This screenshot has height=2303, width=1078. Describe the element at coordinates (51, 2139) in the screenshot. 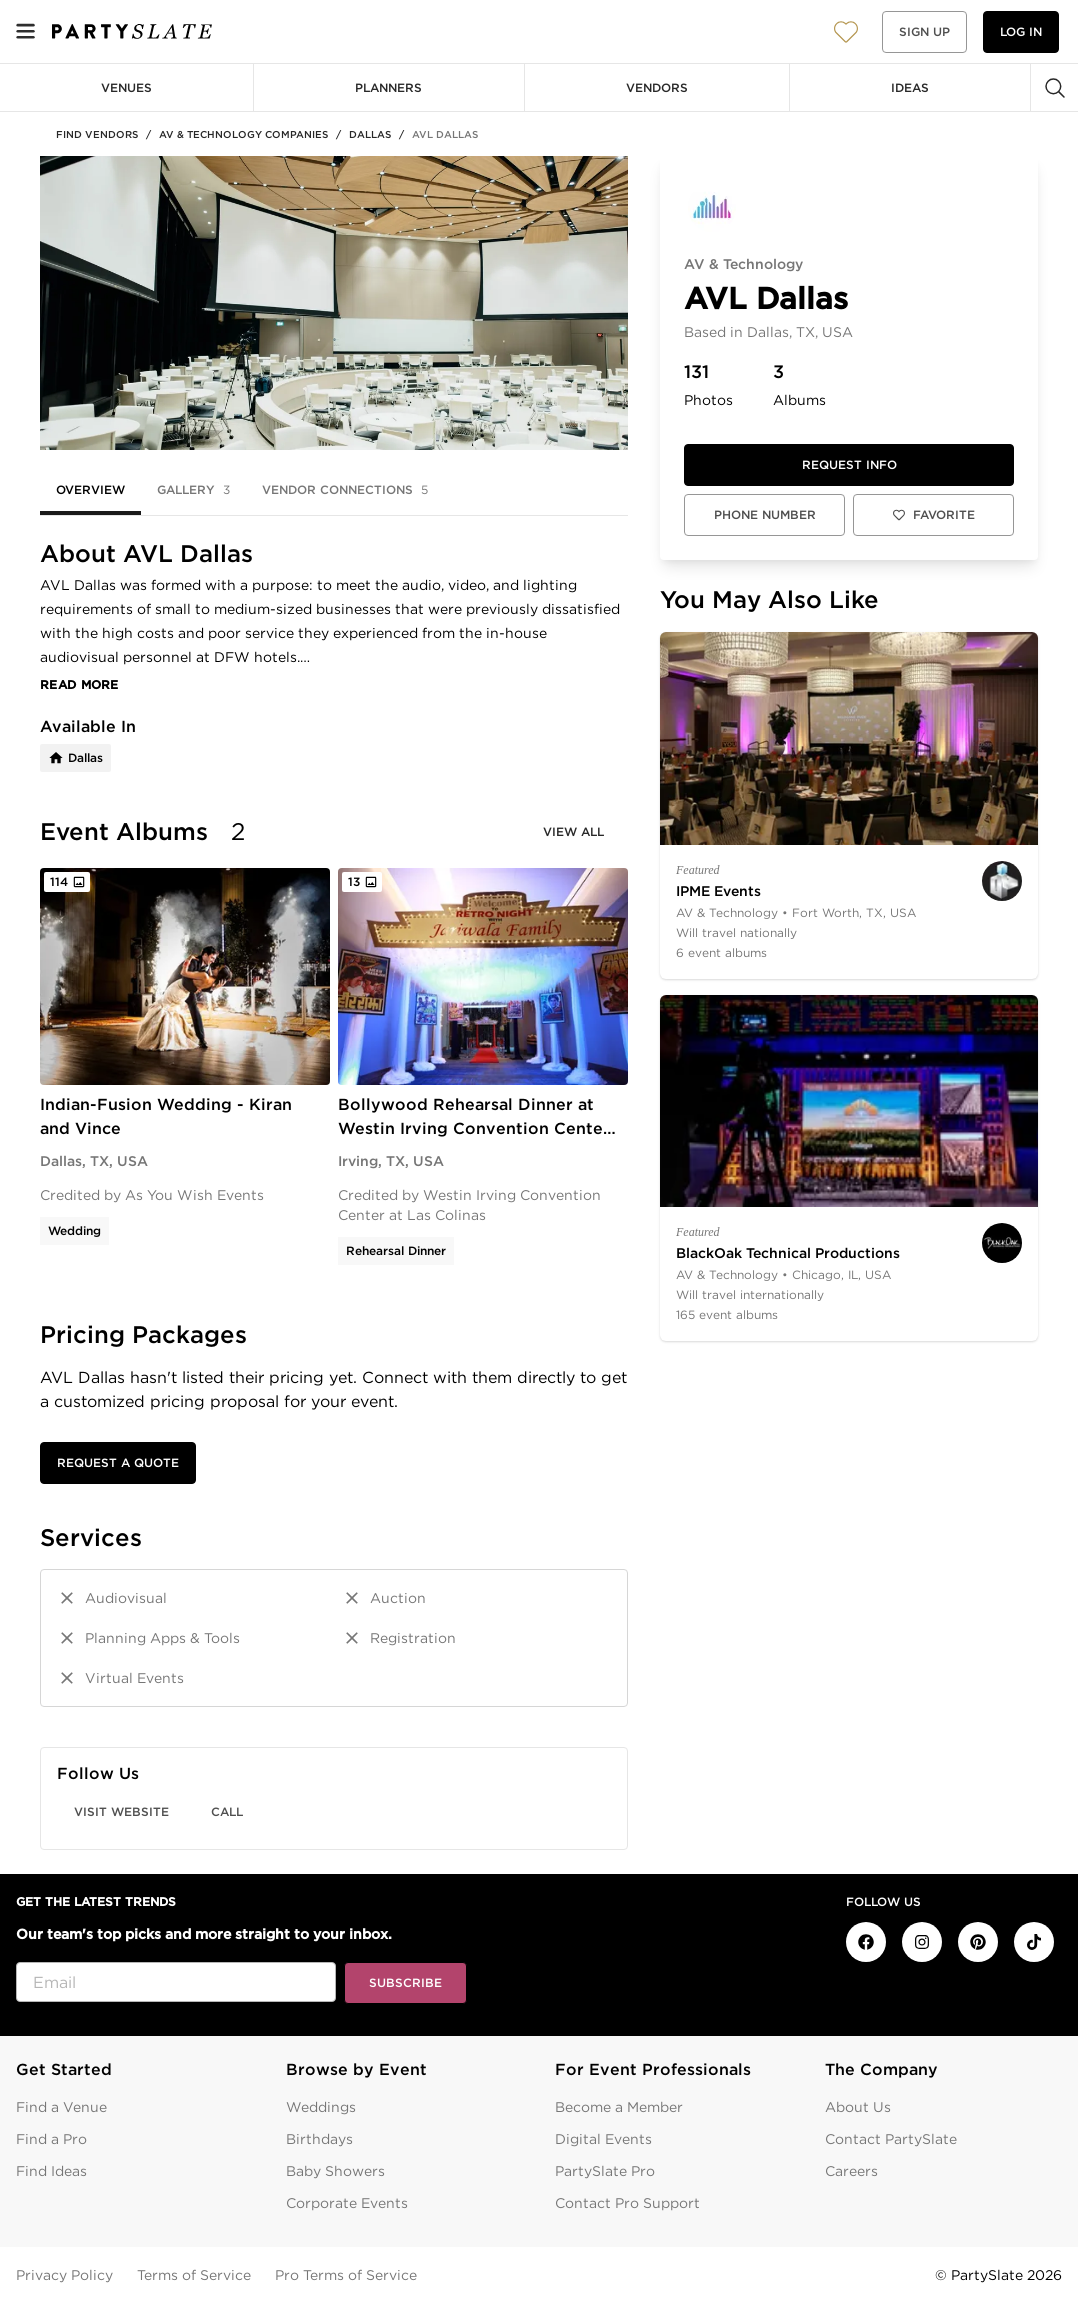

I see `Find a Pro` at that location.